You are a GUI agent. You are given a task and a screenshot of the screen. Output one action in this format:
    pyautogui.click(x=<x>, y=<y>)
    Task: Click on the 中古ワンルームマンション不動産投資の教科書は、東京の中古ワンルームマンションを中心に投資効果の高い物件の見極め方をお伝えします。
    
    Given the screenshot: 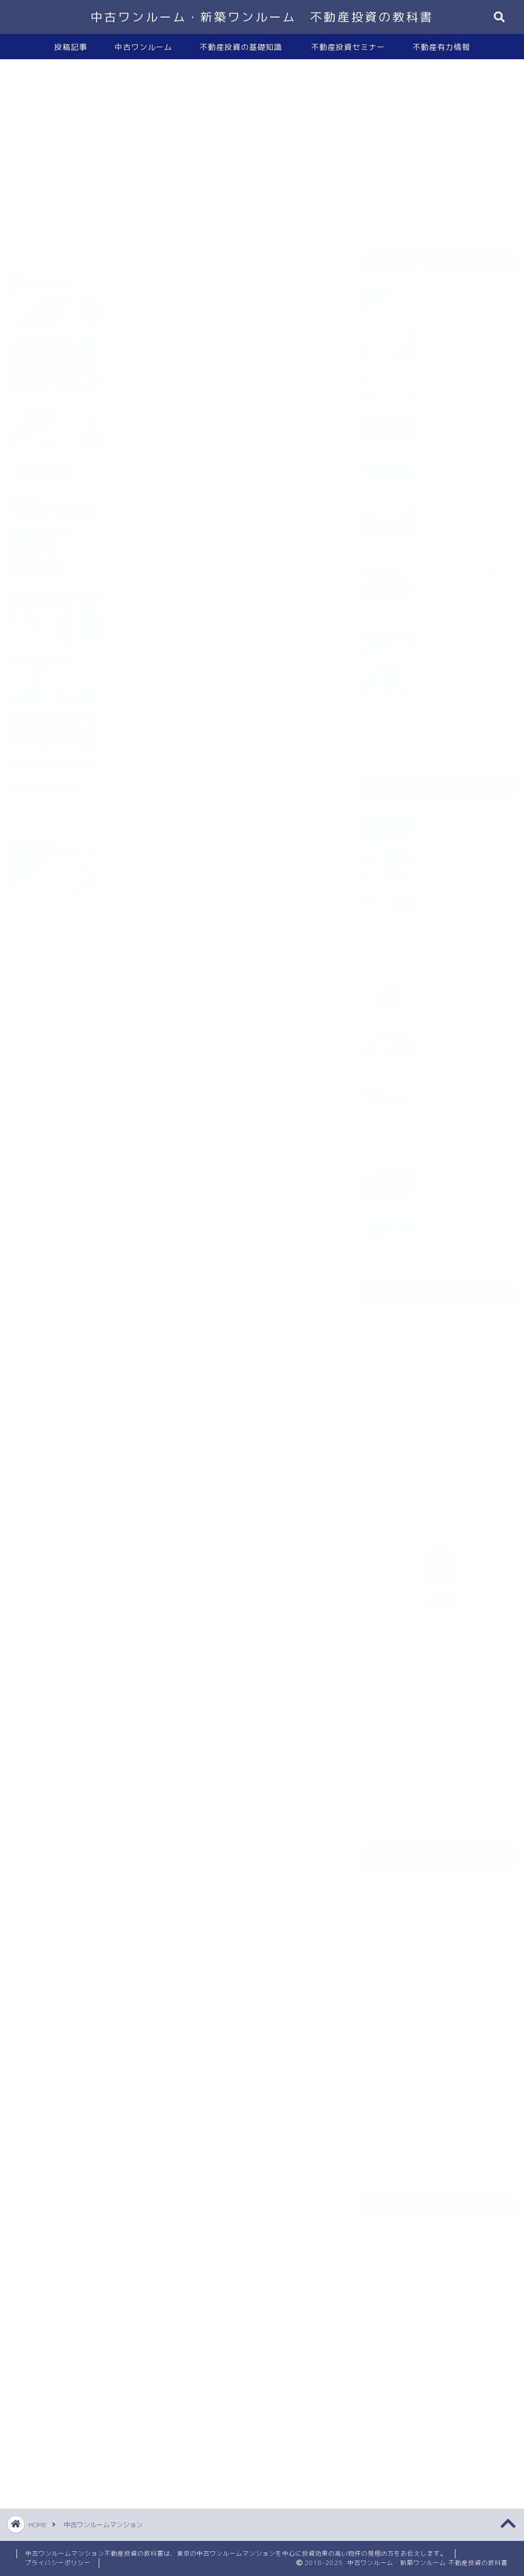 What is the action you would take?
    pyautogui.click(x=236, y=2553)
    